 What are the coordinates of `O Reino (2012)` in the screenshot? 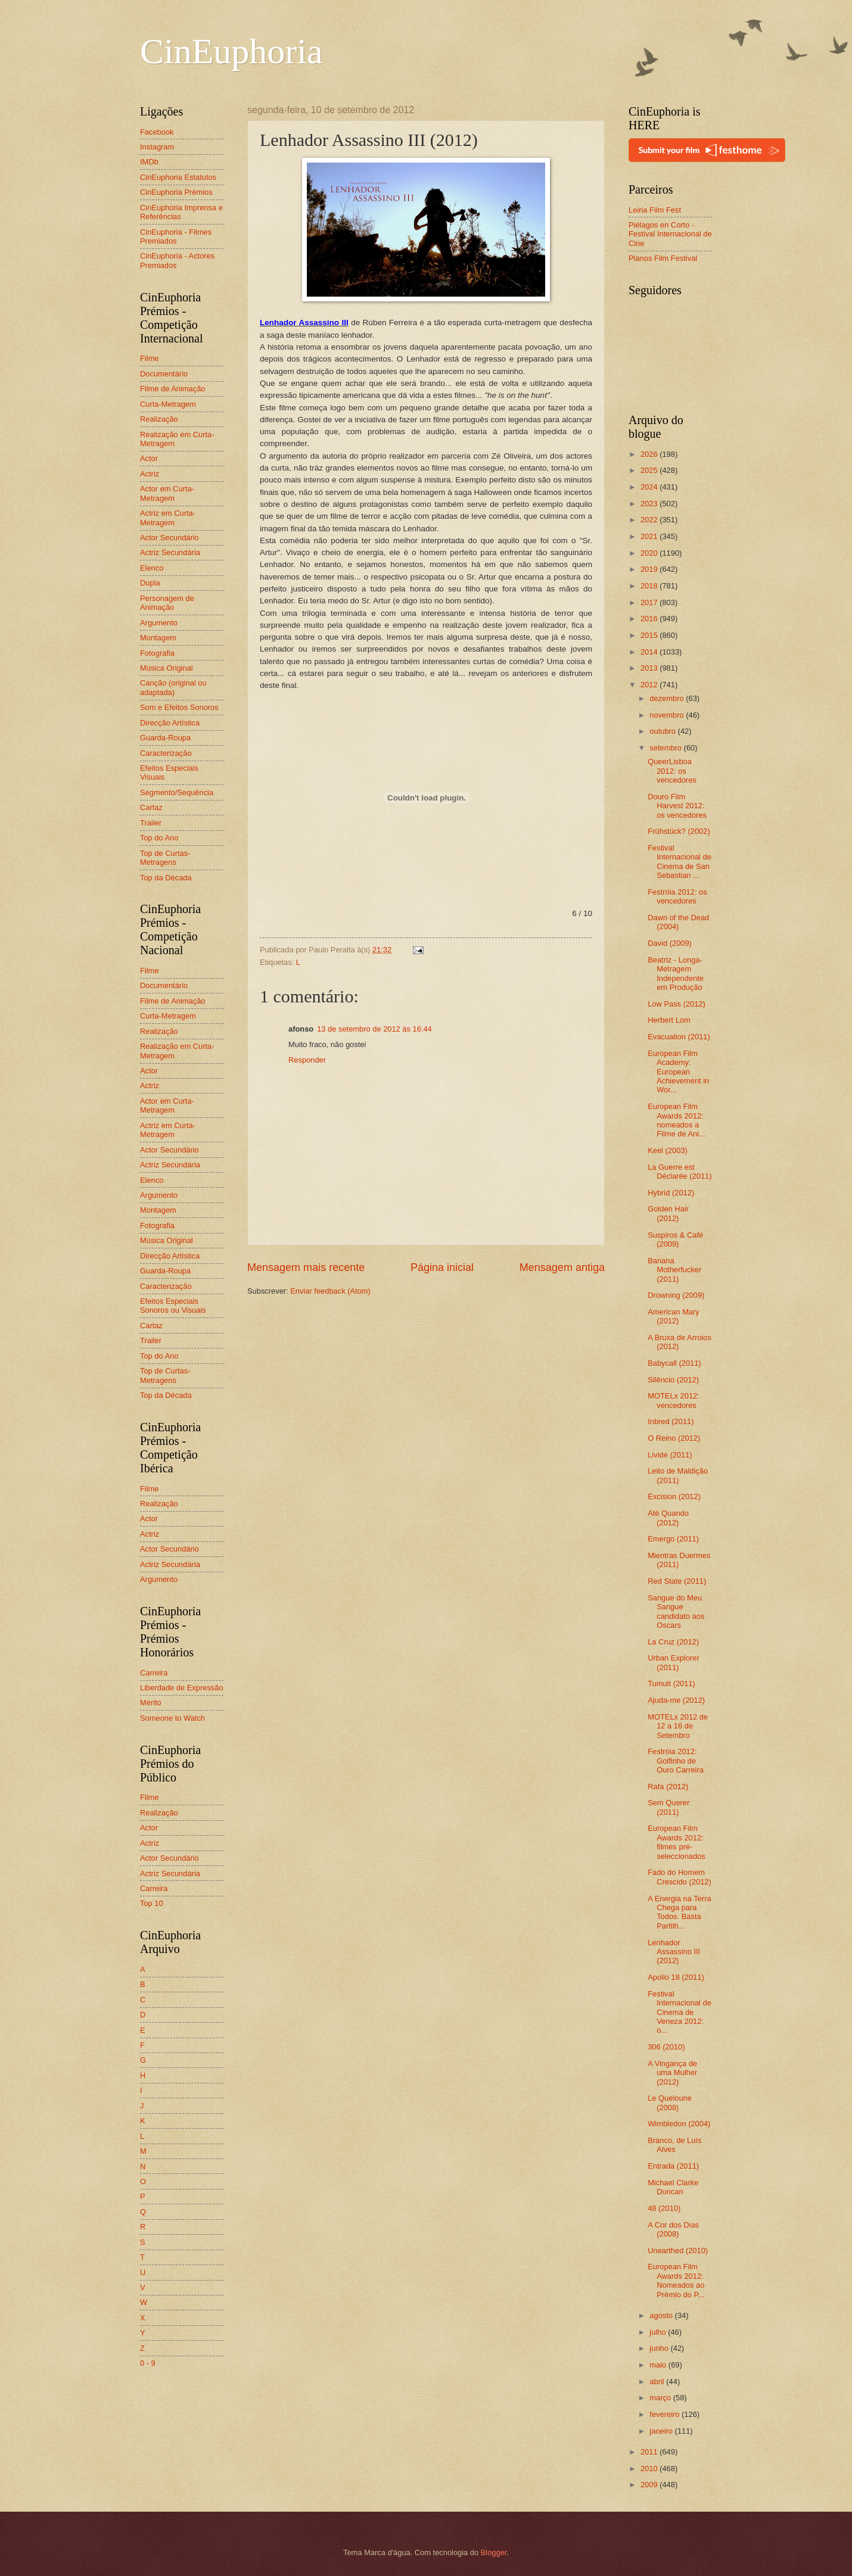 It's located at (674, 1438).